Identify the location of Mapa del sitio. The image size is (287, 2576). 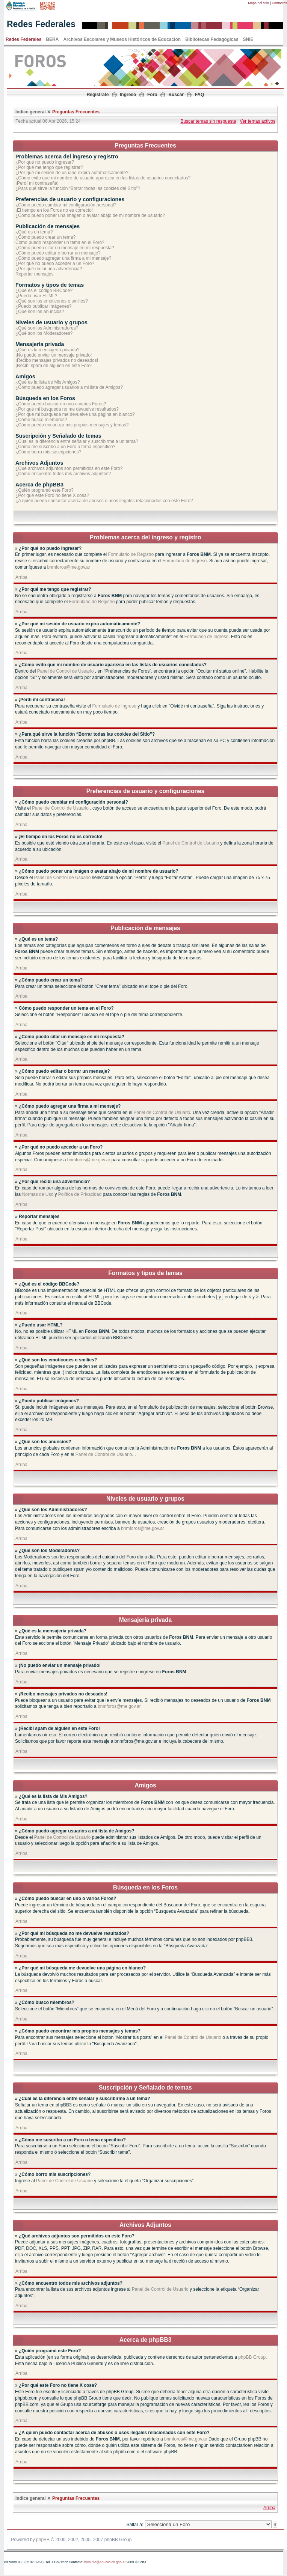
(258, 3).